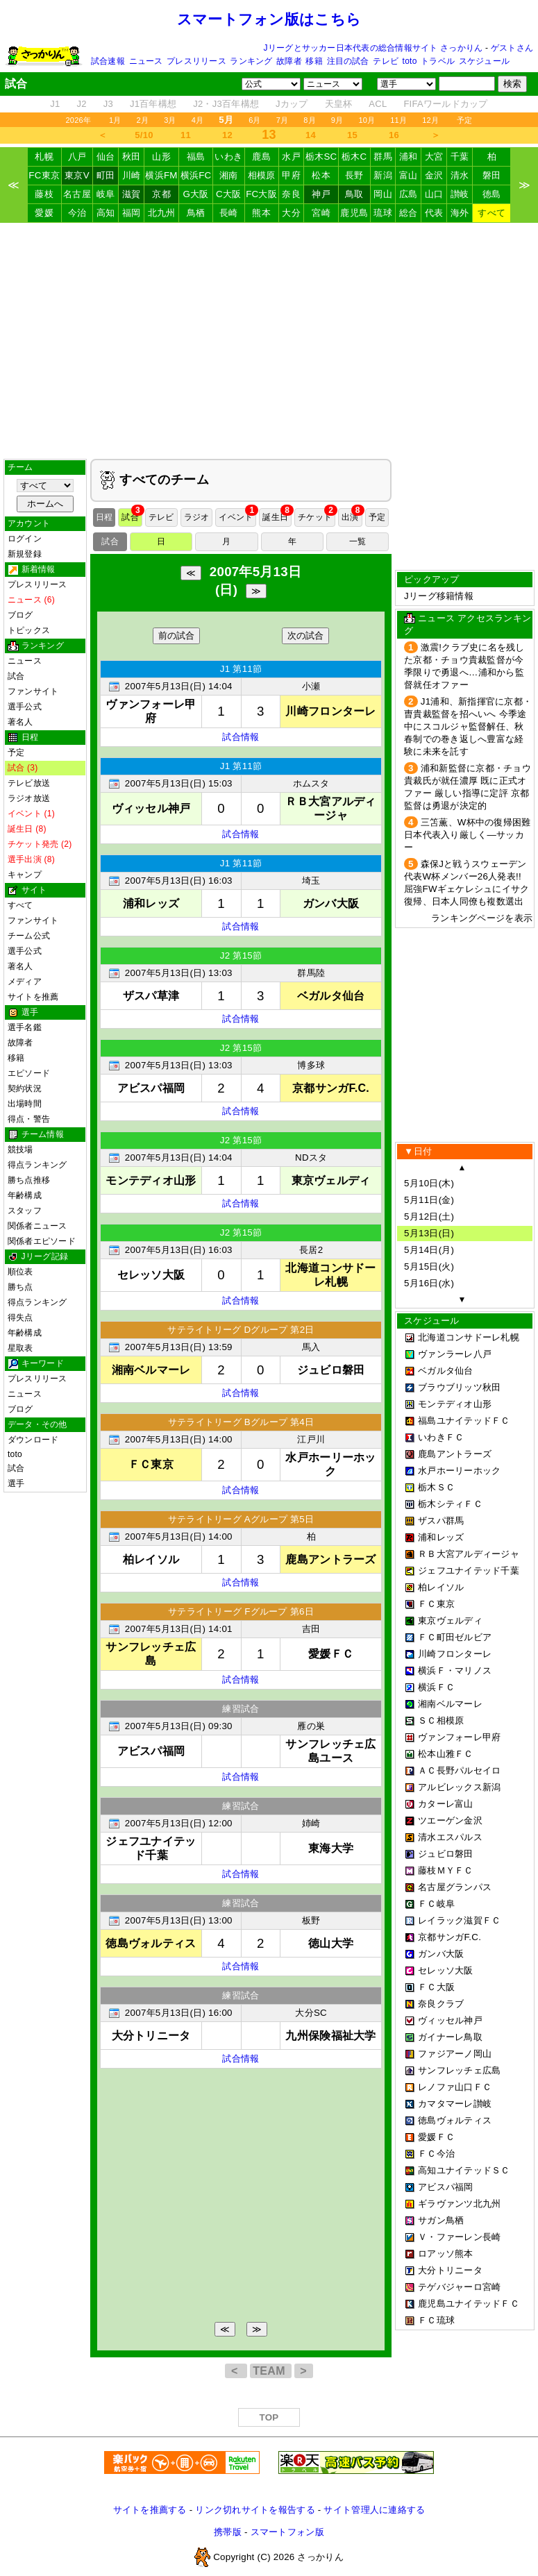 This screenshot has height=2576, width=538. Describe the element at coordinates (450, 1704) in the screenshot. I see `湘南ベルマーレ` at that location.